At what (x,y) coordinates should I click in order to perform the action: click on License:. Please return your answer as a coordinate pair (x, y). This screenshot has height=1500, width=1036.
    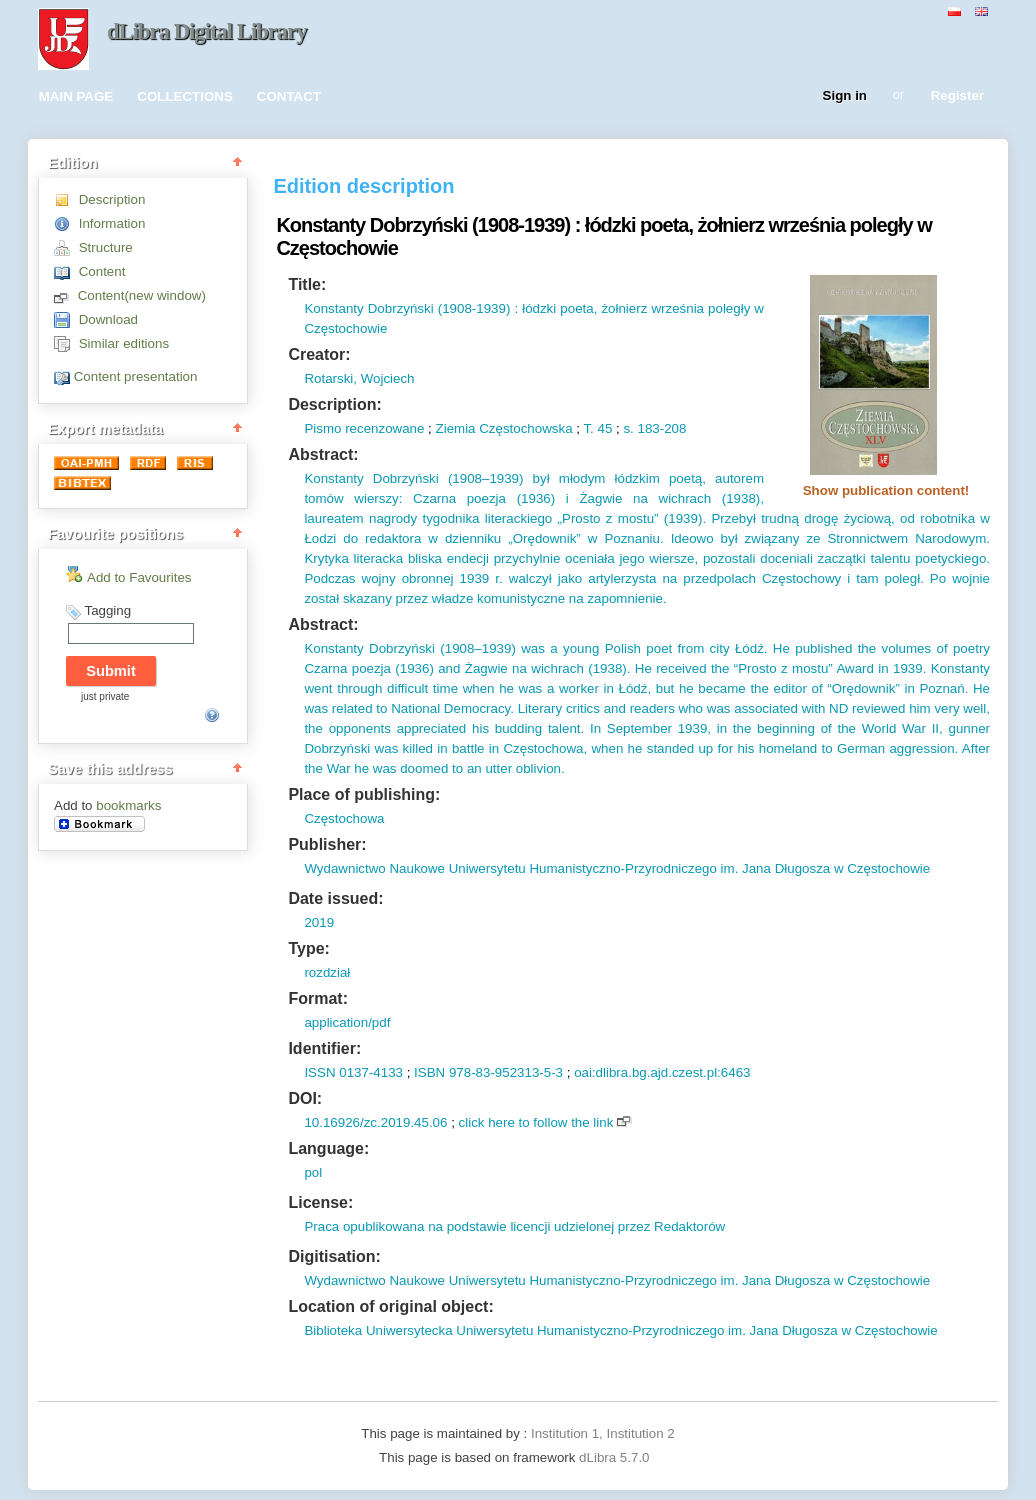
    Looking at the image, I should click on (320, 1202).